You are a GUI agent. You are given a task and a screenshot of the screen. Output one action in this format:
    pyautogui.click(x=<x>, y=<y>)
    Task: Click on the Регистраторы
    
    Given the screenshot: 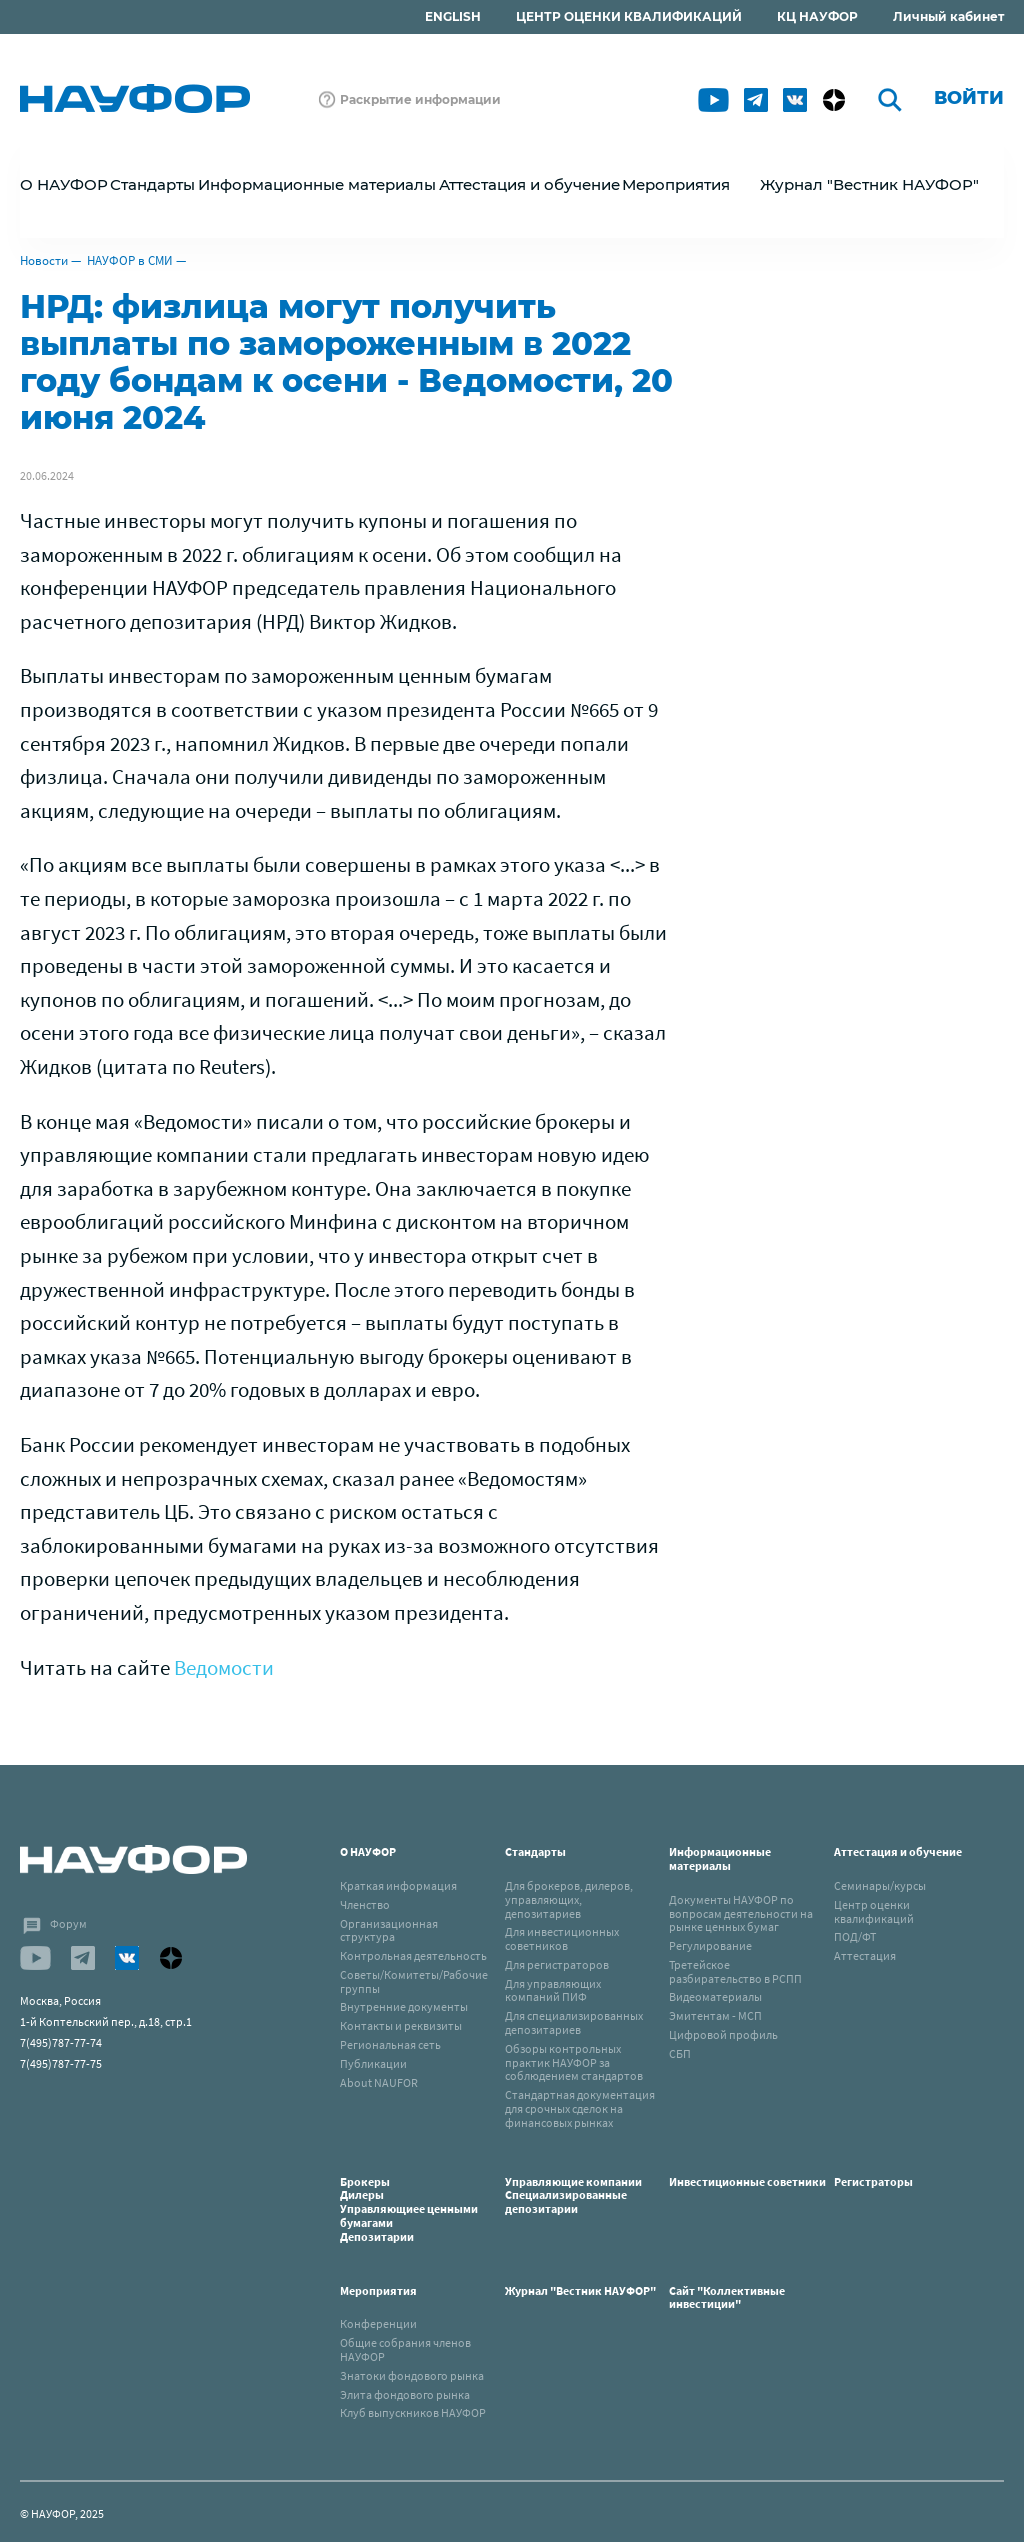 What is the action you would take?
    pyautogui.click(x=873, y=2181)
    